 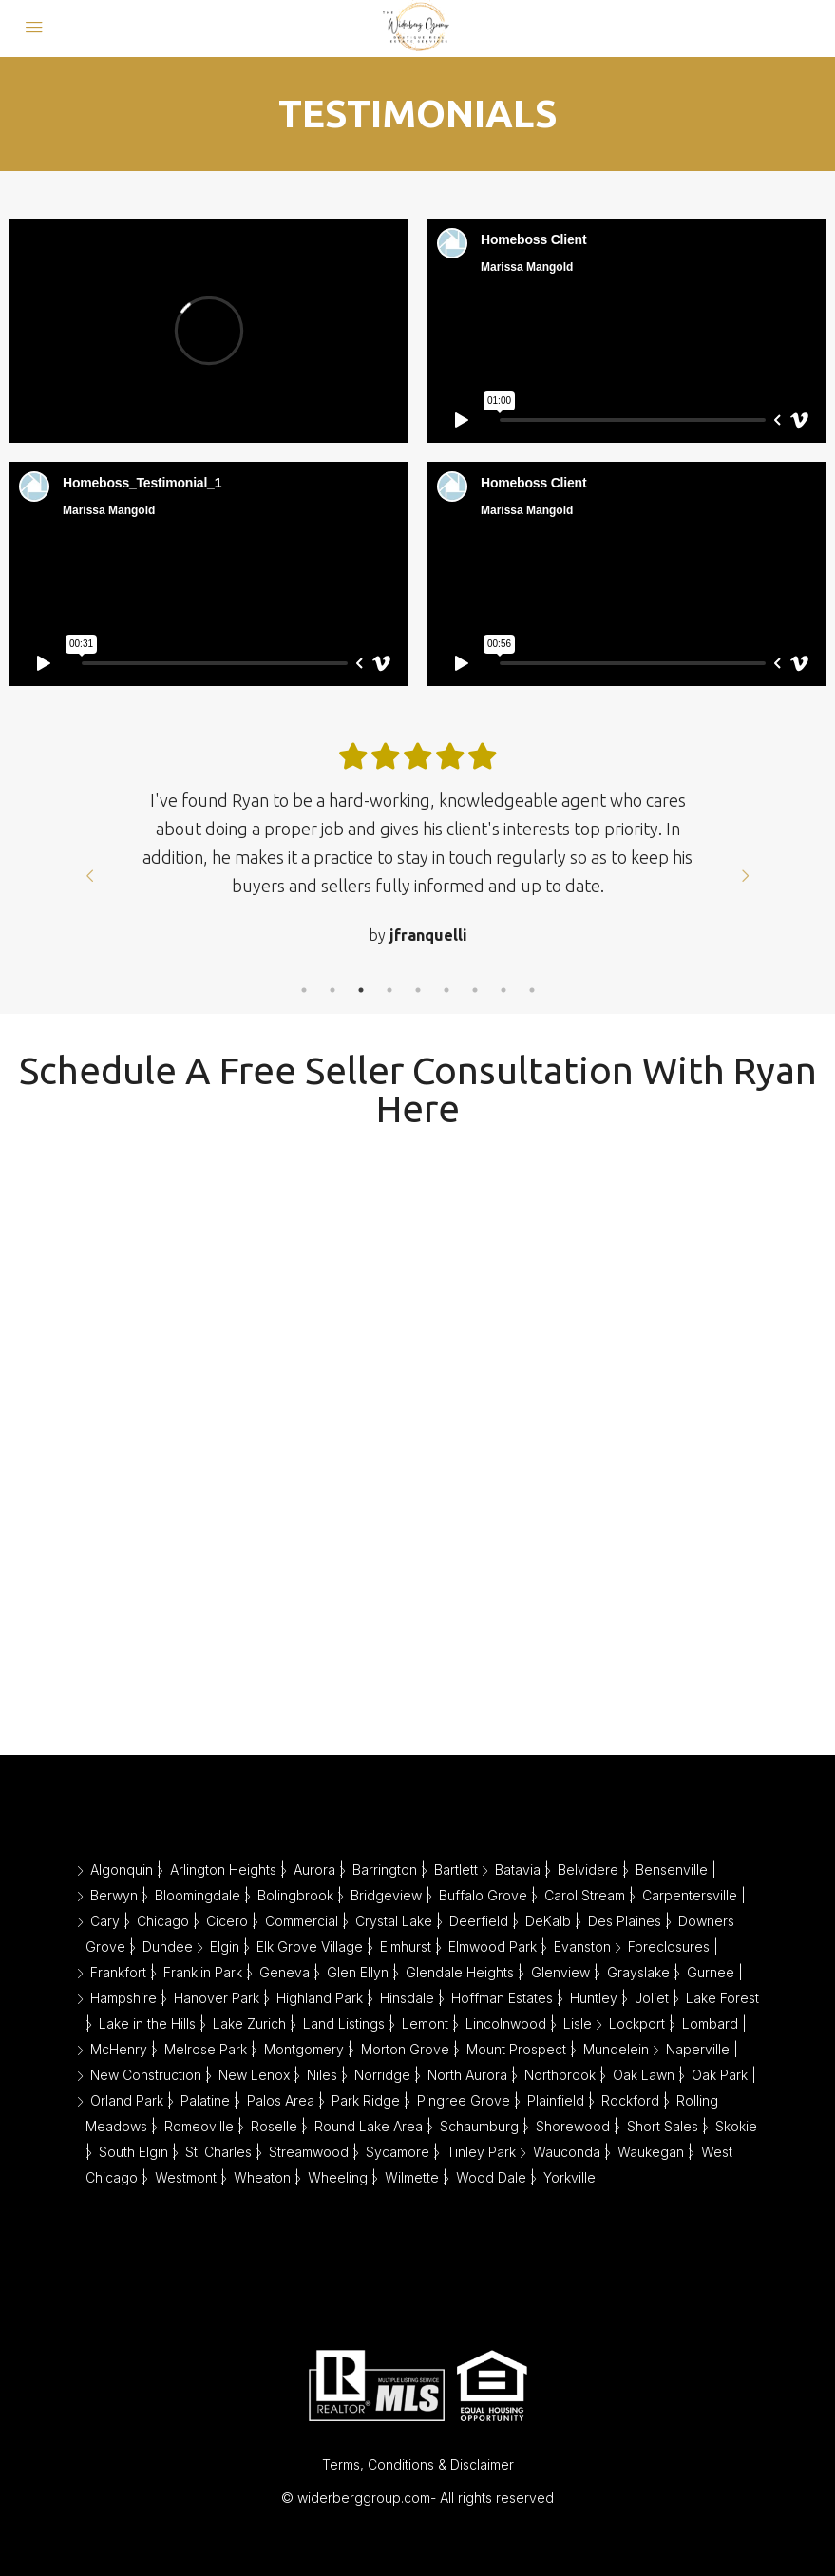 What do you see at coordinates (460, 1972) in the screenshot?
I see `Glendale Heights` at bounding box center [460, 1972].